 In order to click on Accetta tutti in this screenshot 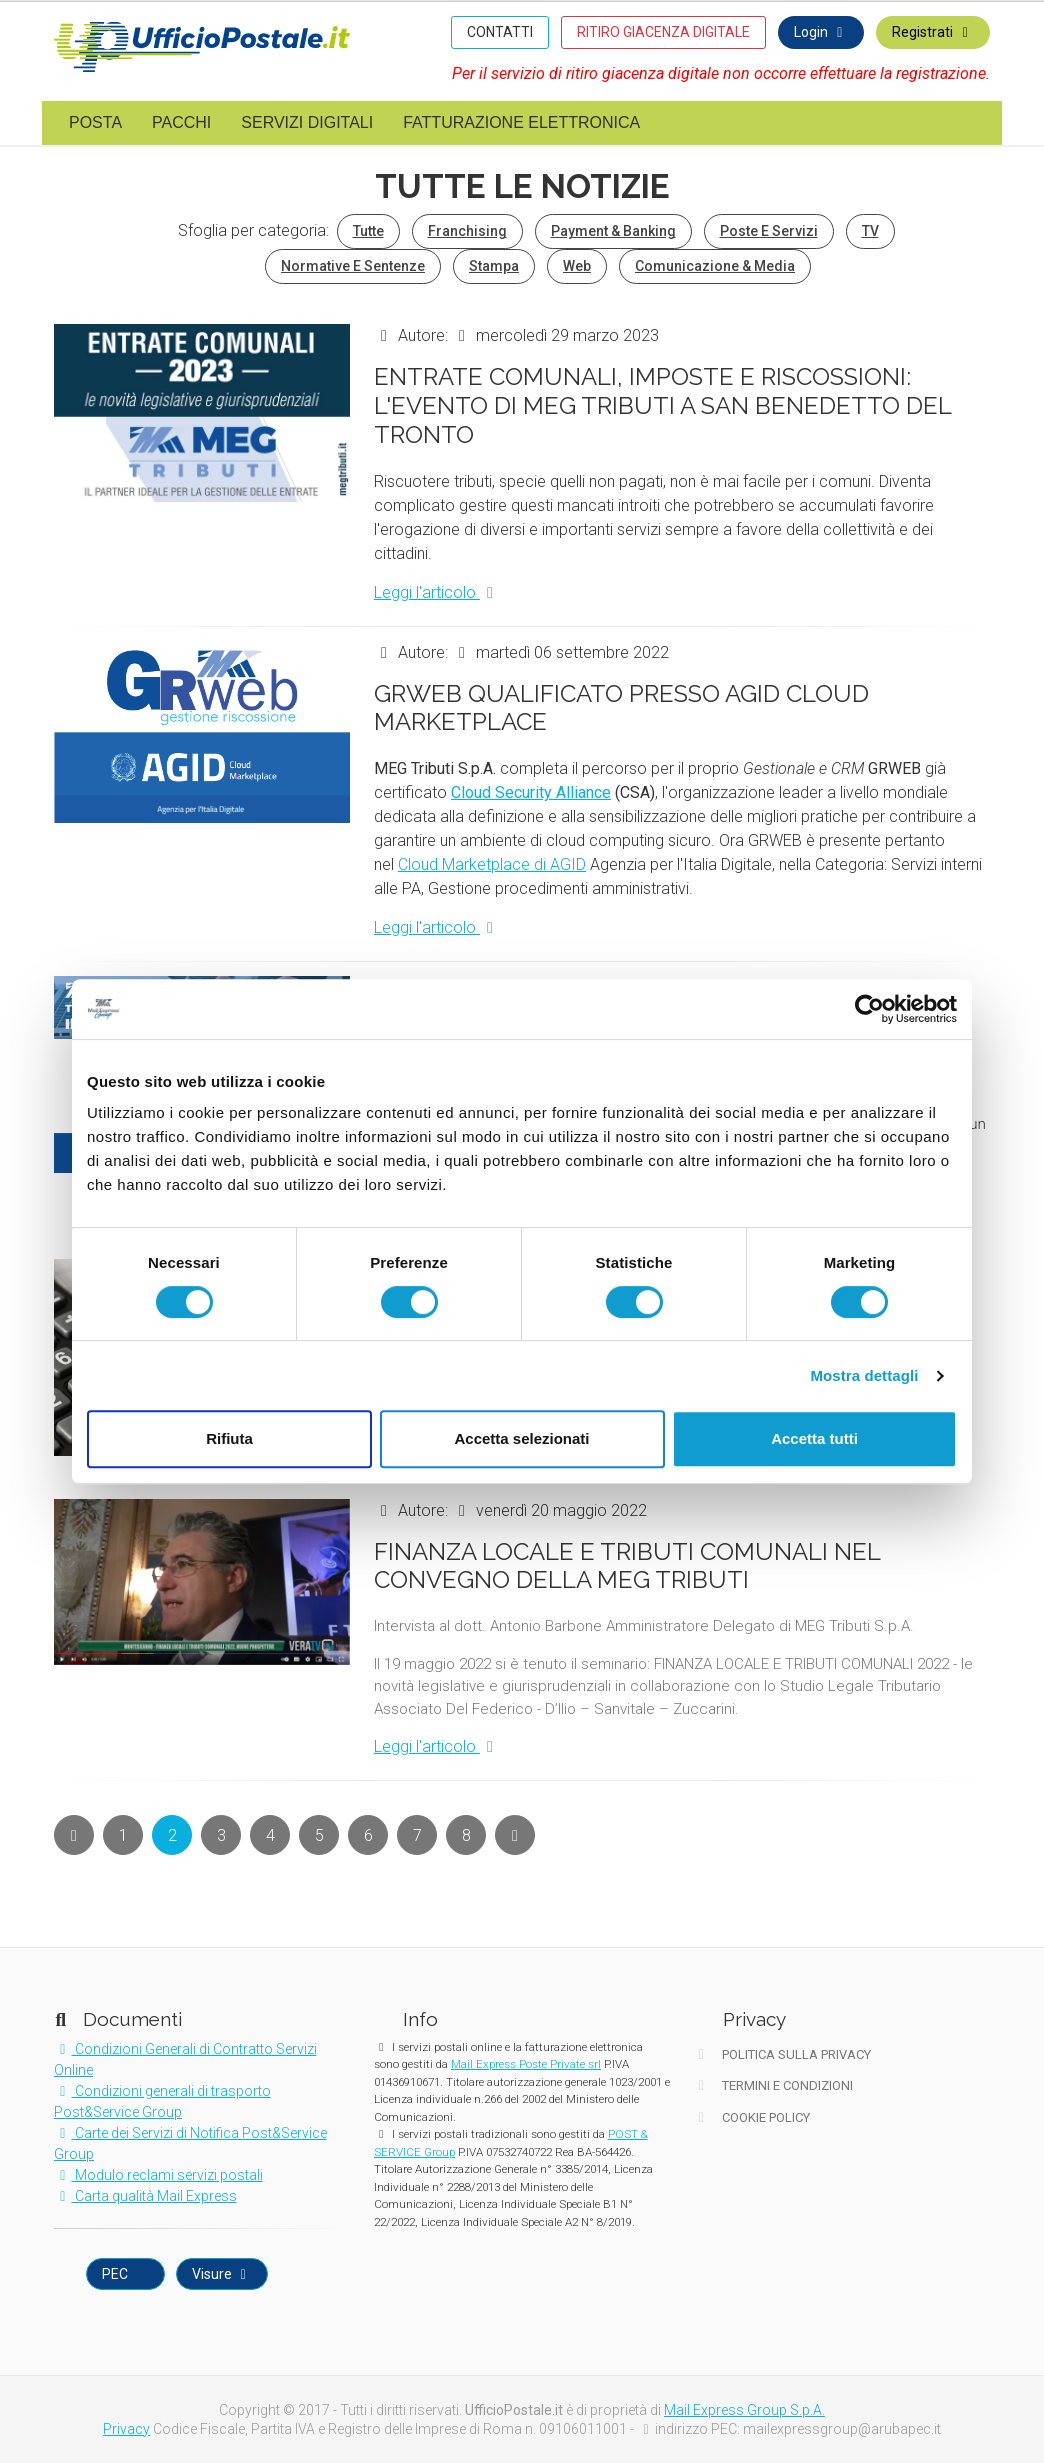, I will do `click(814, 1438)`.